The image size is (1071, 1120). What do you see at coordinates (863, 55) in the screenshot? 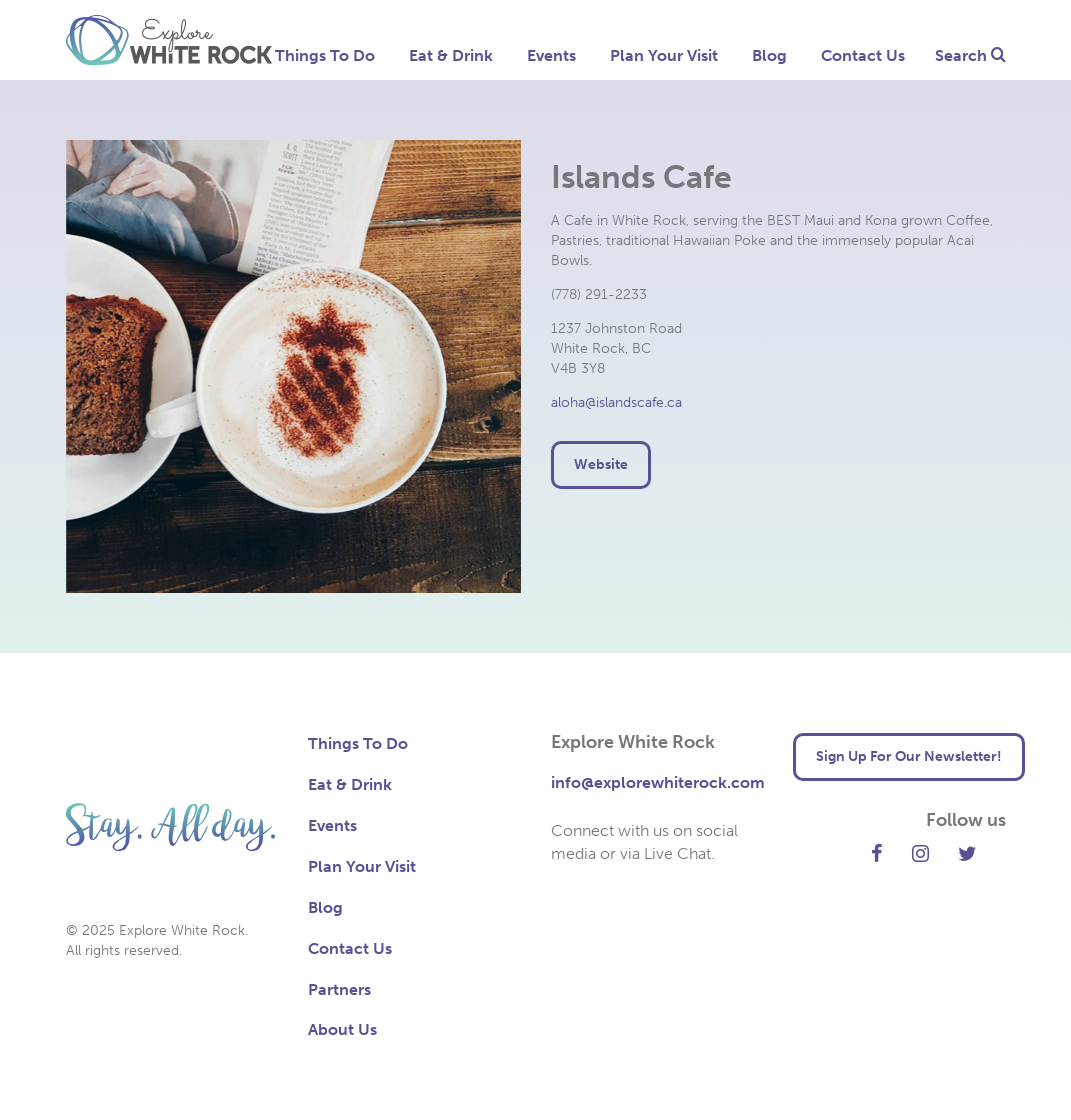
I see `Contact Us` at bounding box center [863, 55].